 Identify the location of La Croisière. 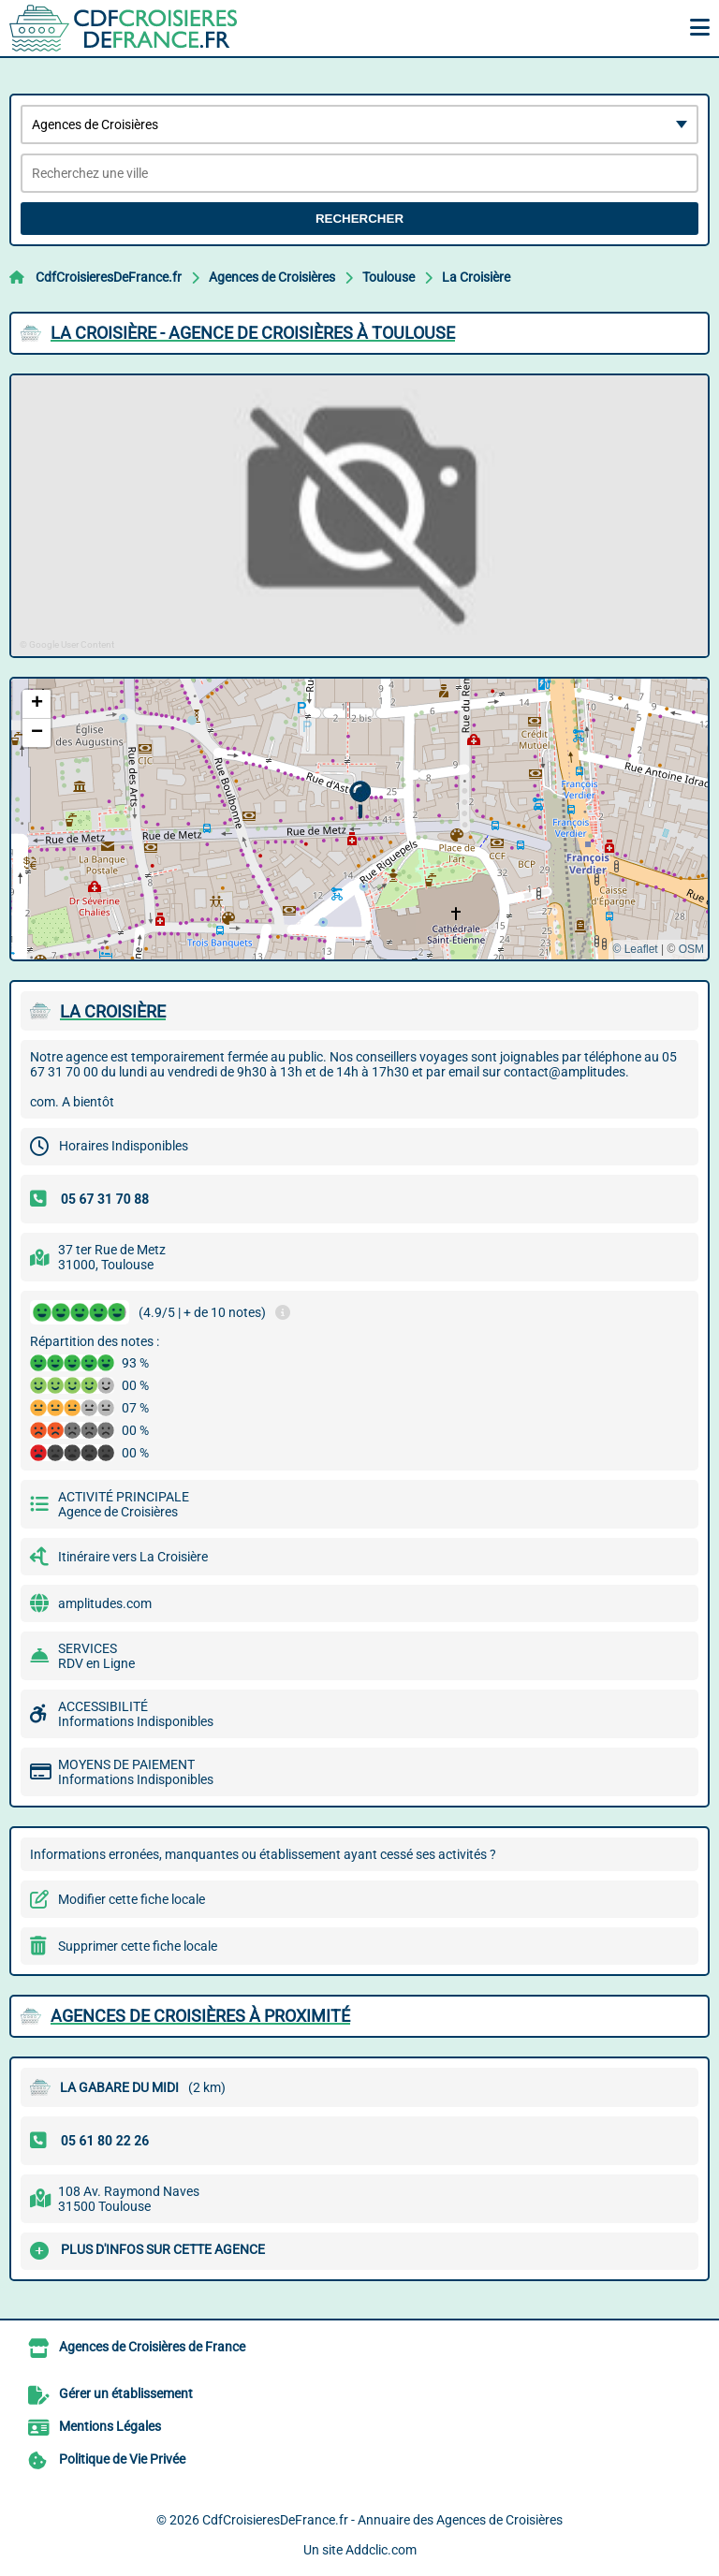
(476, 277).